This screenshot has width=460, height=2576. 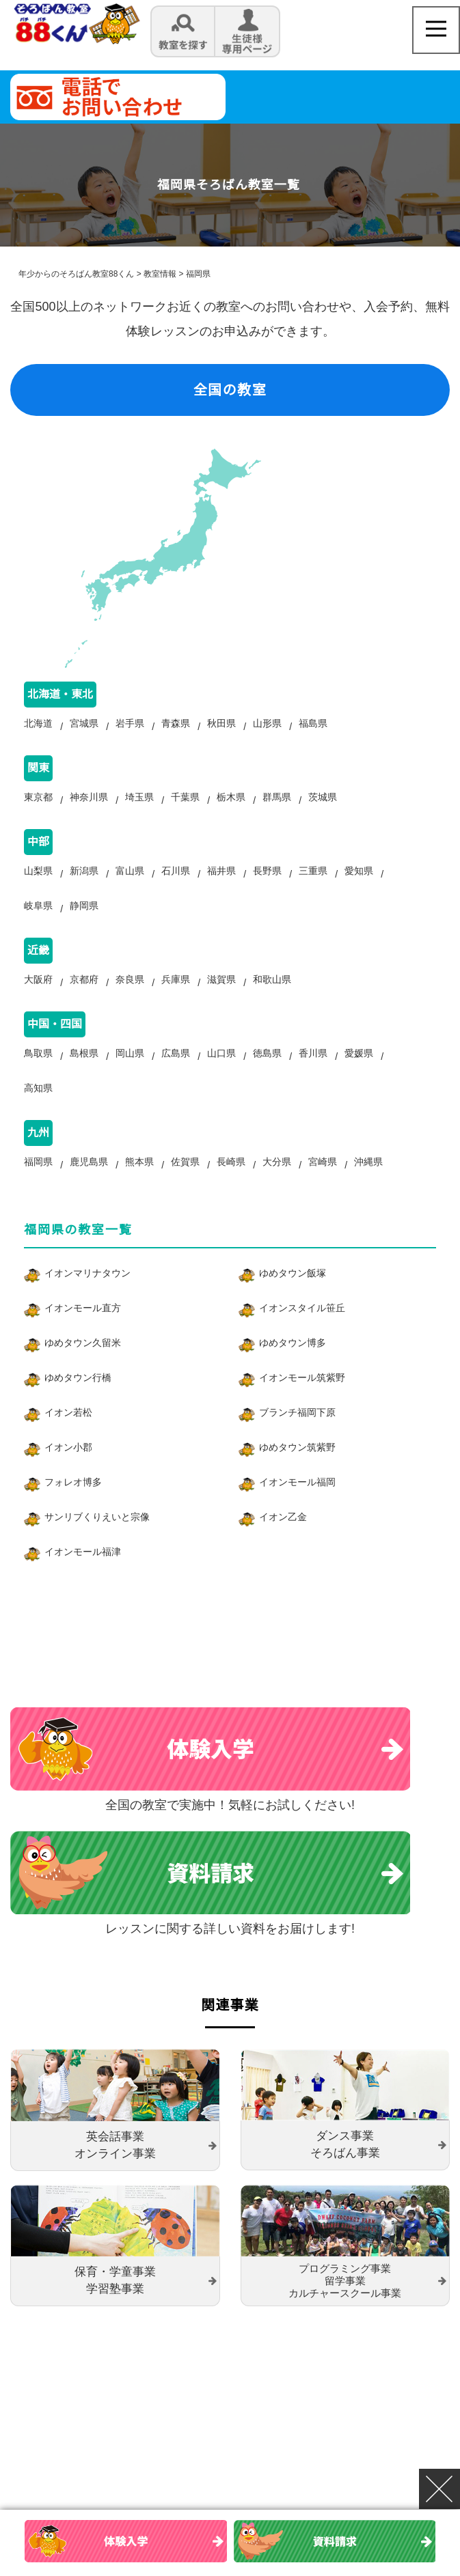 What do you see at coordinates (82, 1335) in the screenshot?
I see `イオンモール直方` at bounding box center [82, 1335].